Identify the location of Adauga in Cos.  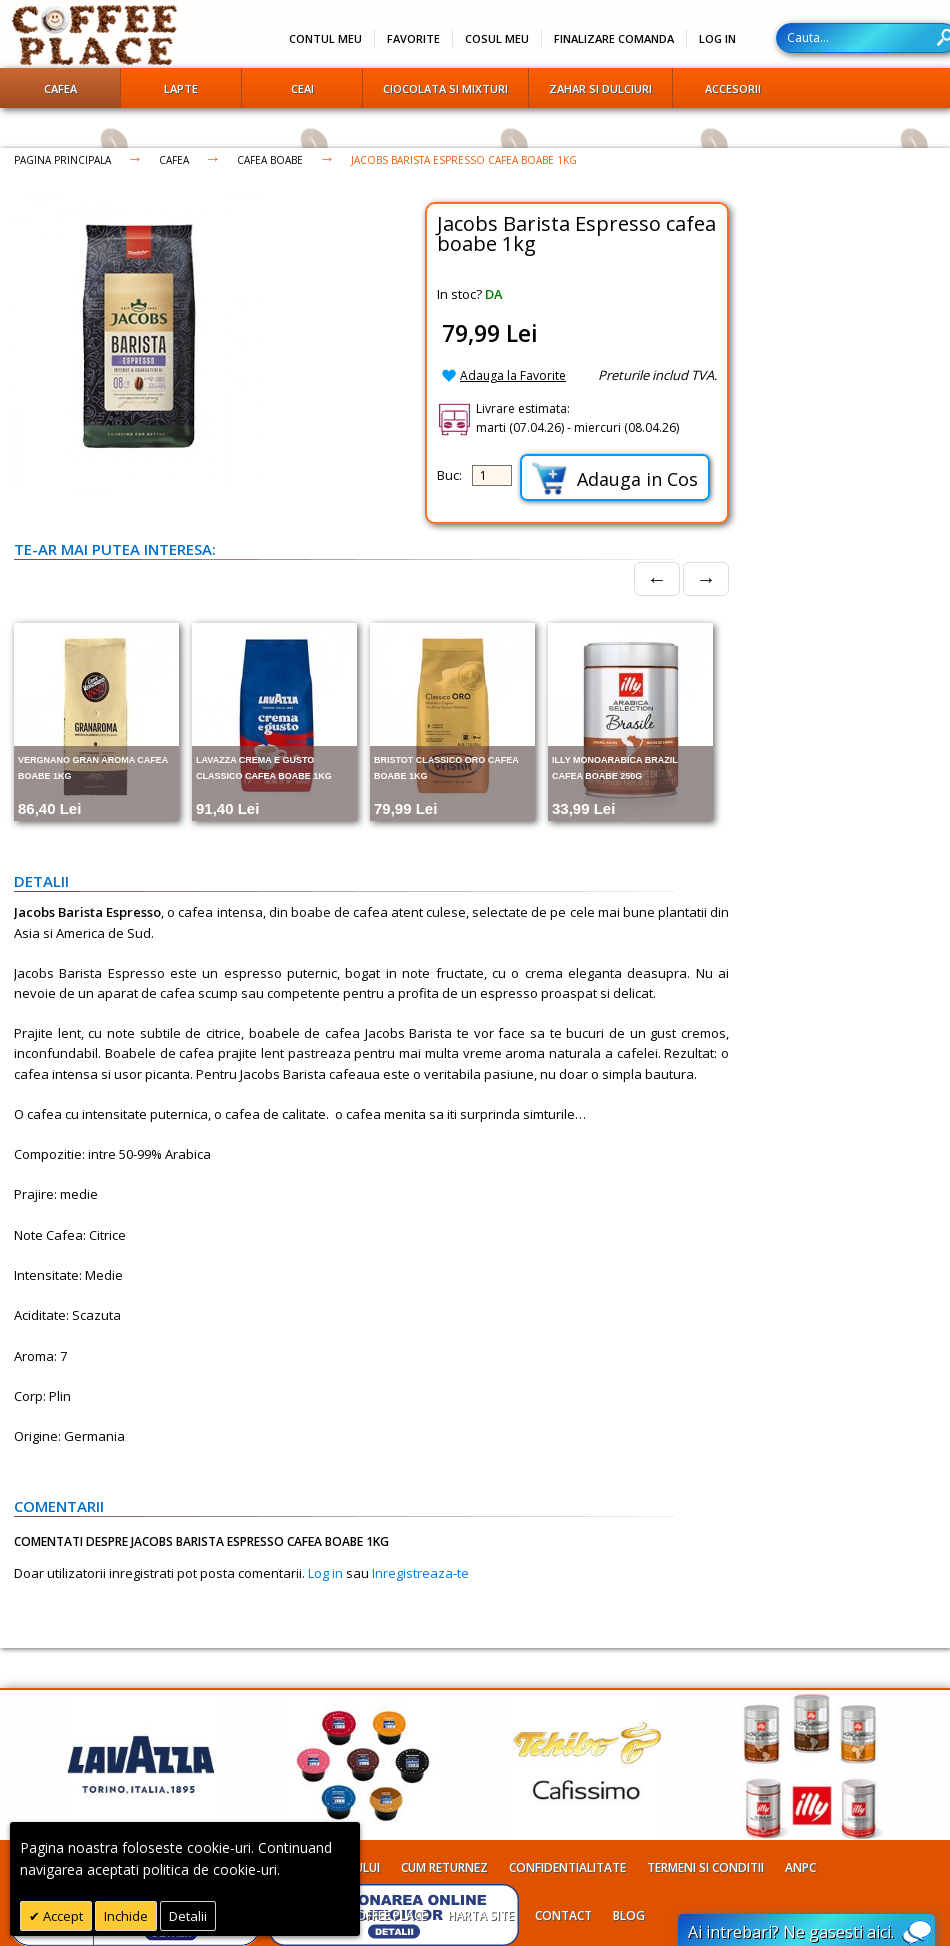
(615, 478).